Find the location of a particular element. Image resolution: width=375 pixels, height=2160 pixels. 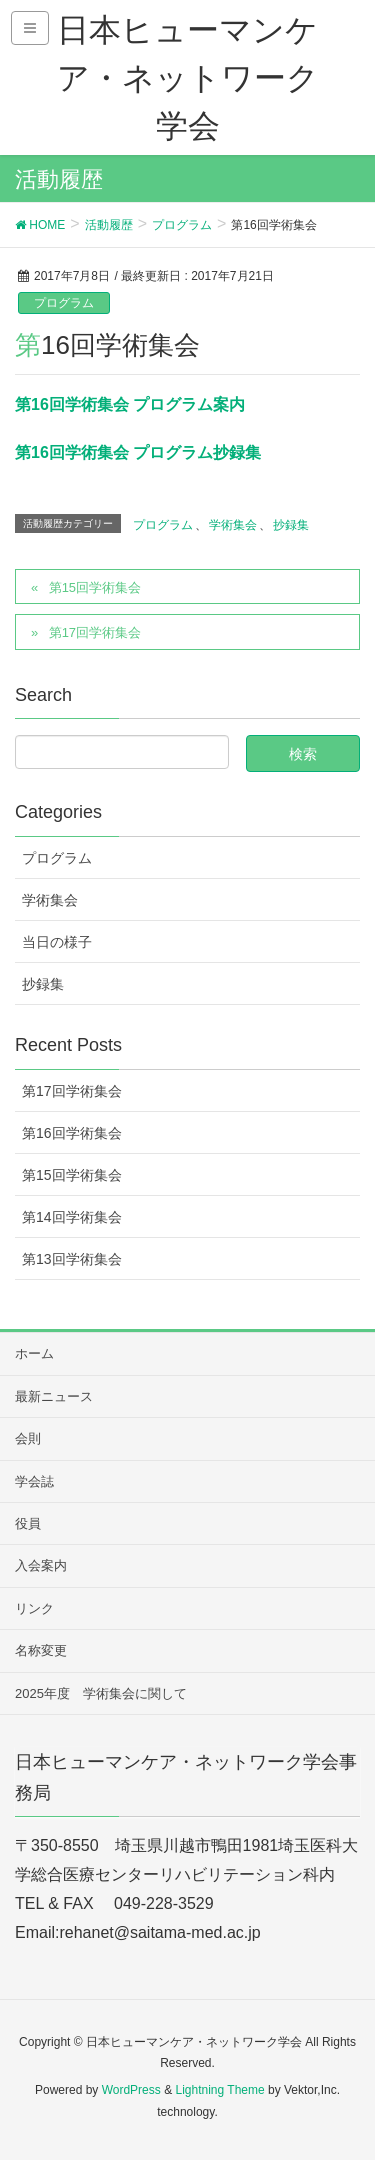

第16回学術集会 プログラム抄録集 is located at coordinates (138, 452).